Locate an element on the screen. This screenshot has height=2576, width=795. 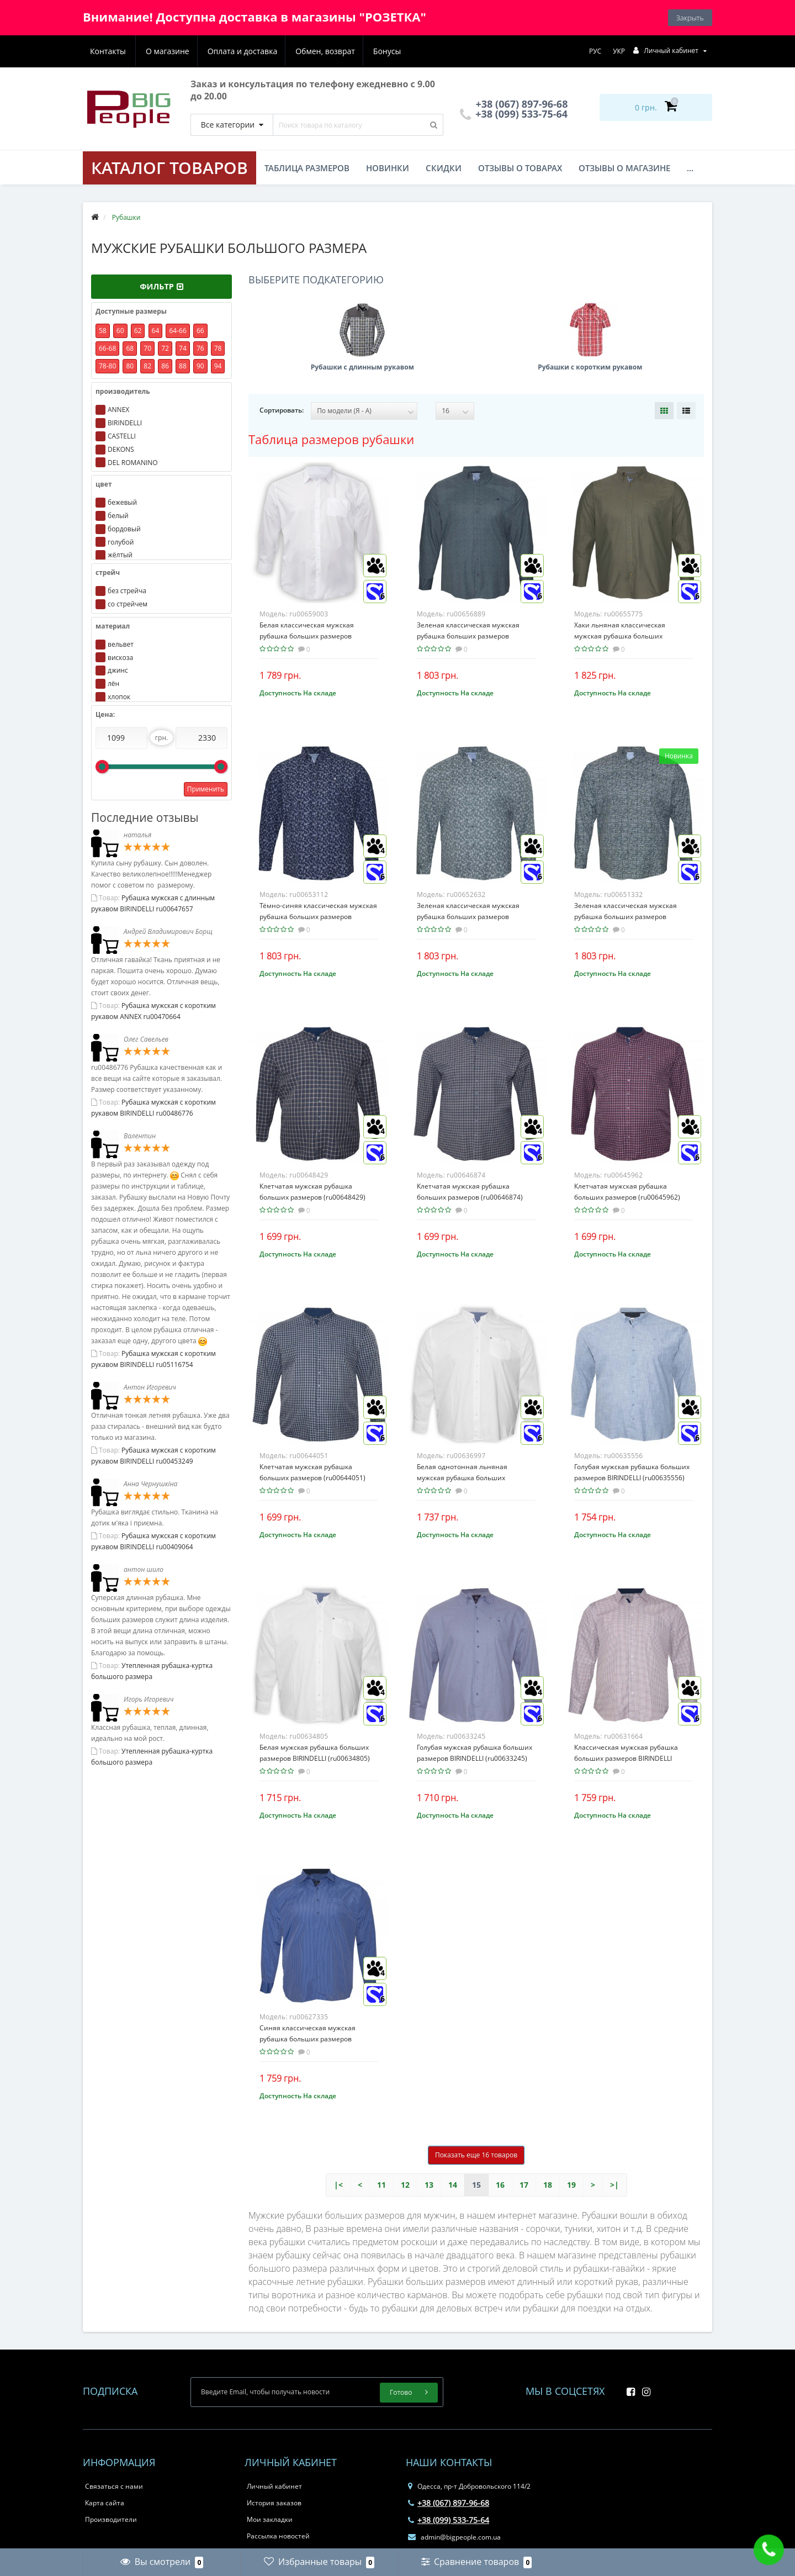
Связаться с нами is located at coordinates (114, 2486).